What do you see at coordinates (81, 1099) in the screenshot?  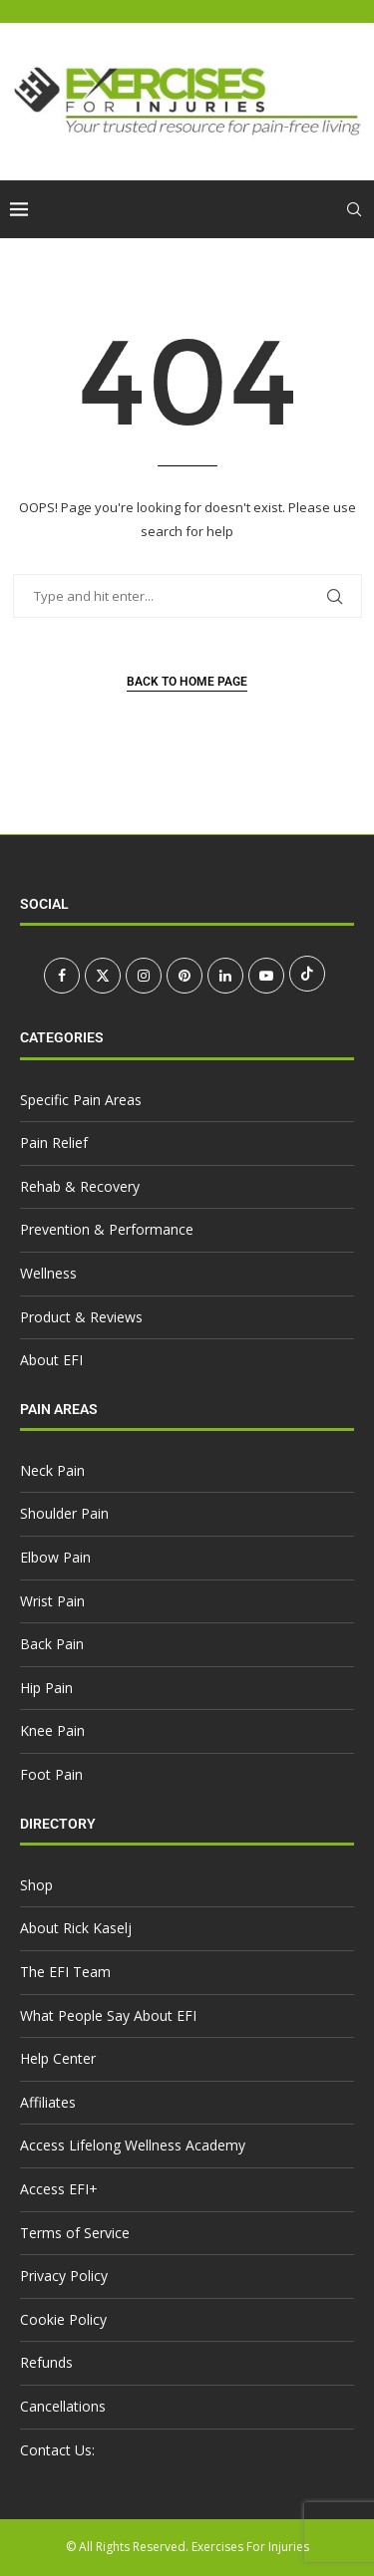 I see `Specific Pain Areas` at bounding box center [81, 1099].